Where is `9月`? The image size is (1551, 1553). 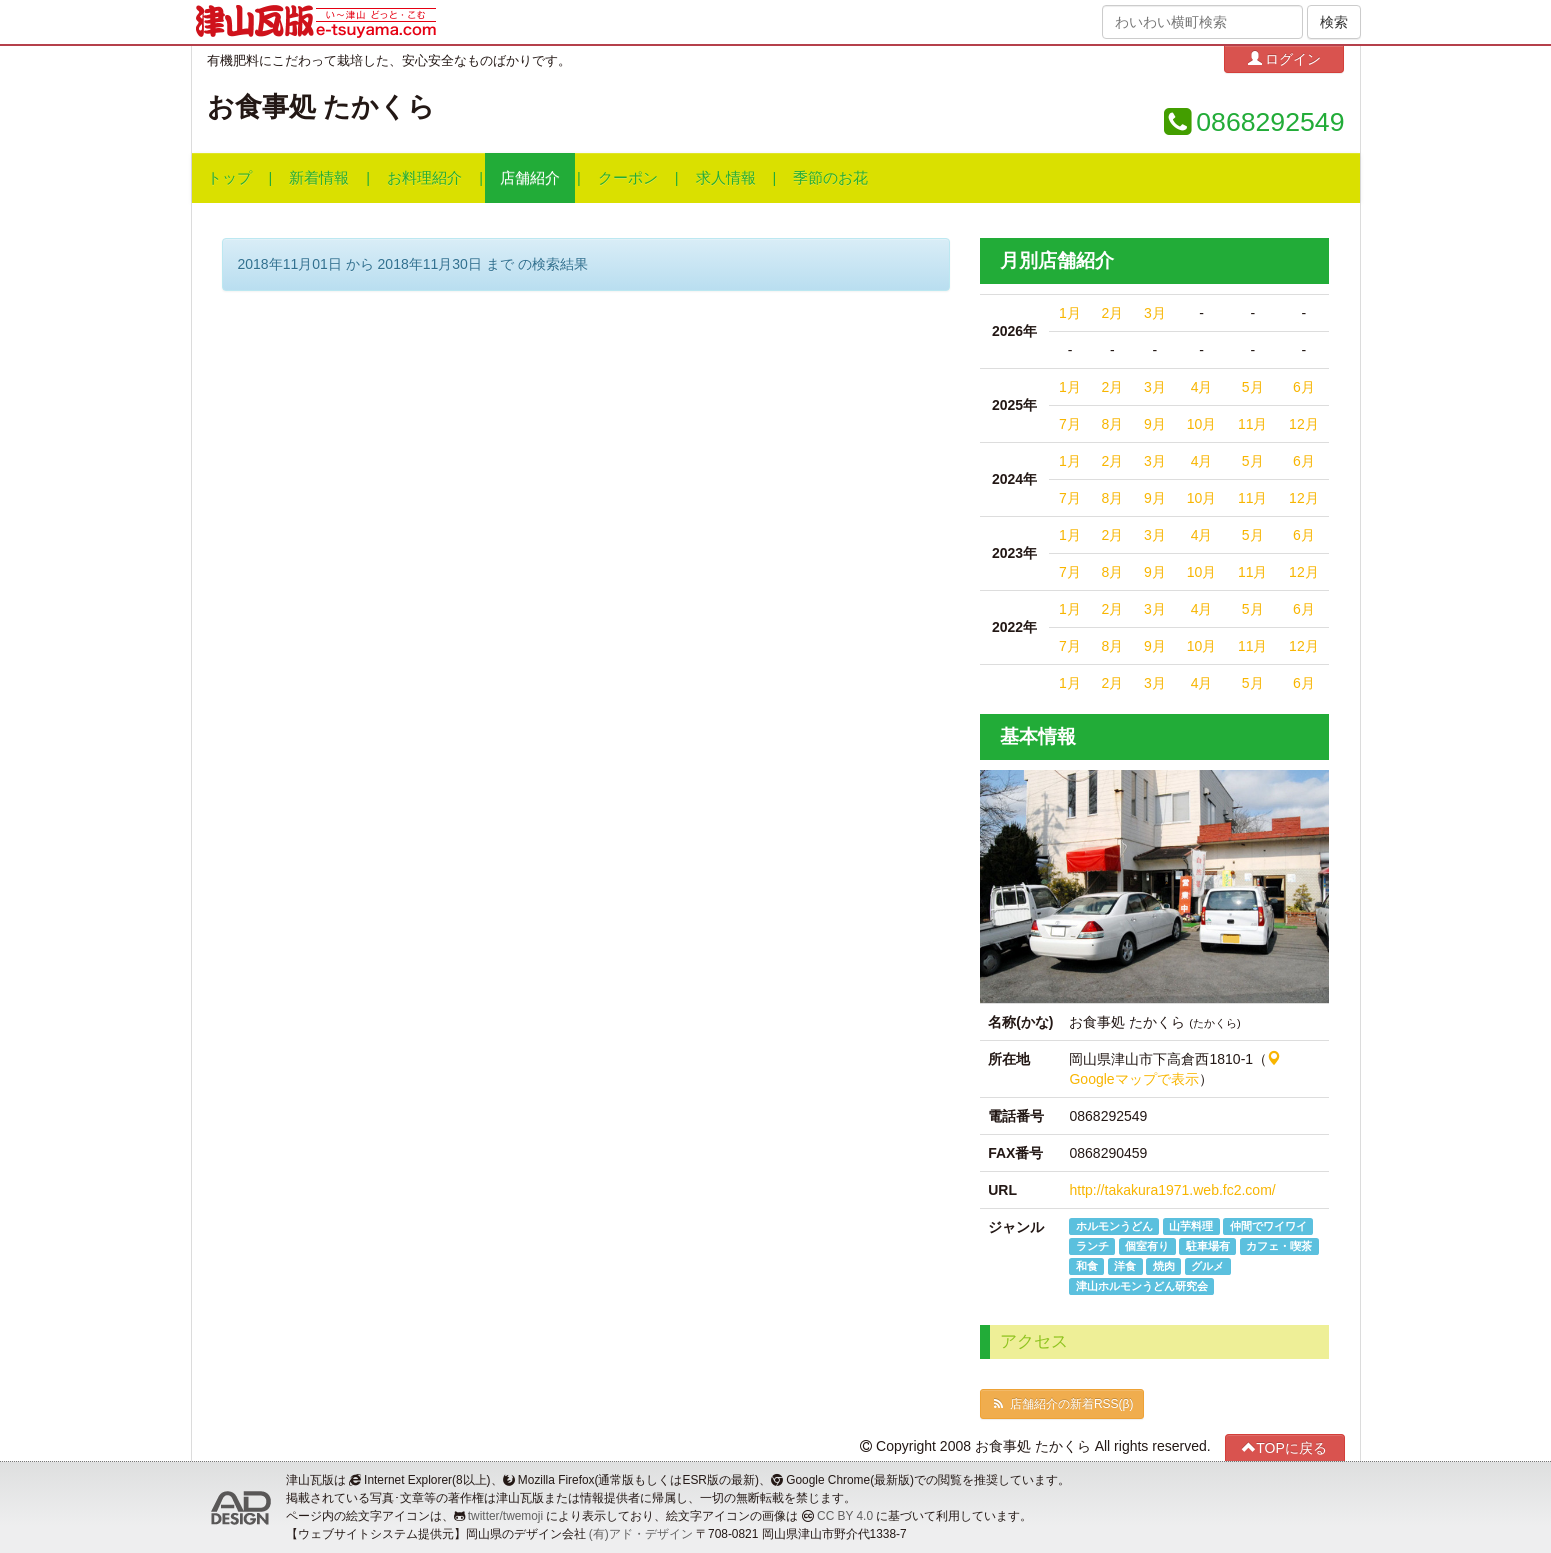
9月 is located at coordinates (1155, 424).